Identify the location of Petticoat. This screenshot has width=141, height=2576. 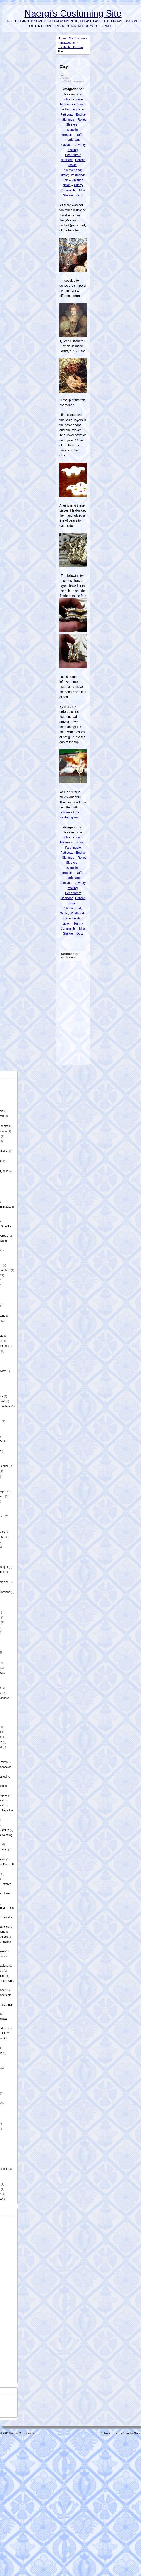
(66, 114).